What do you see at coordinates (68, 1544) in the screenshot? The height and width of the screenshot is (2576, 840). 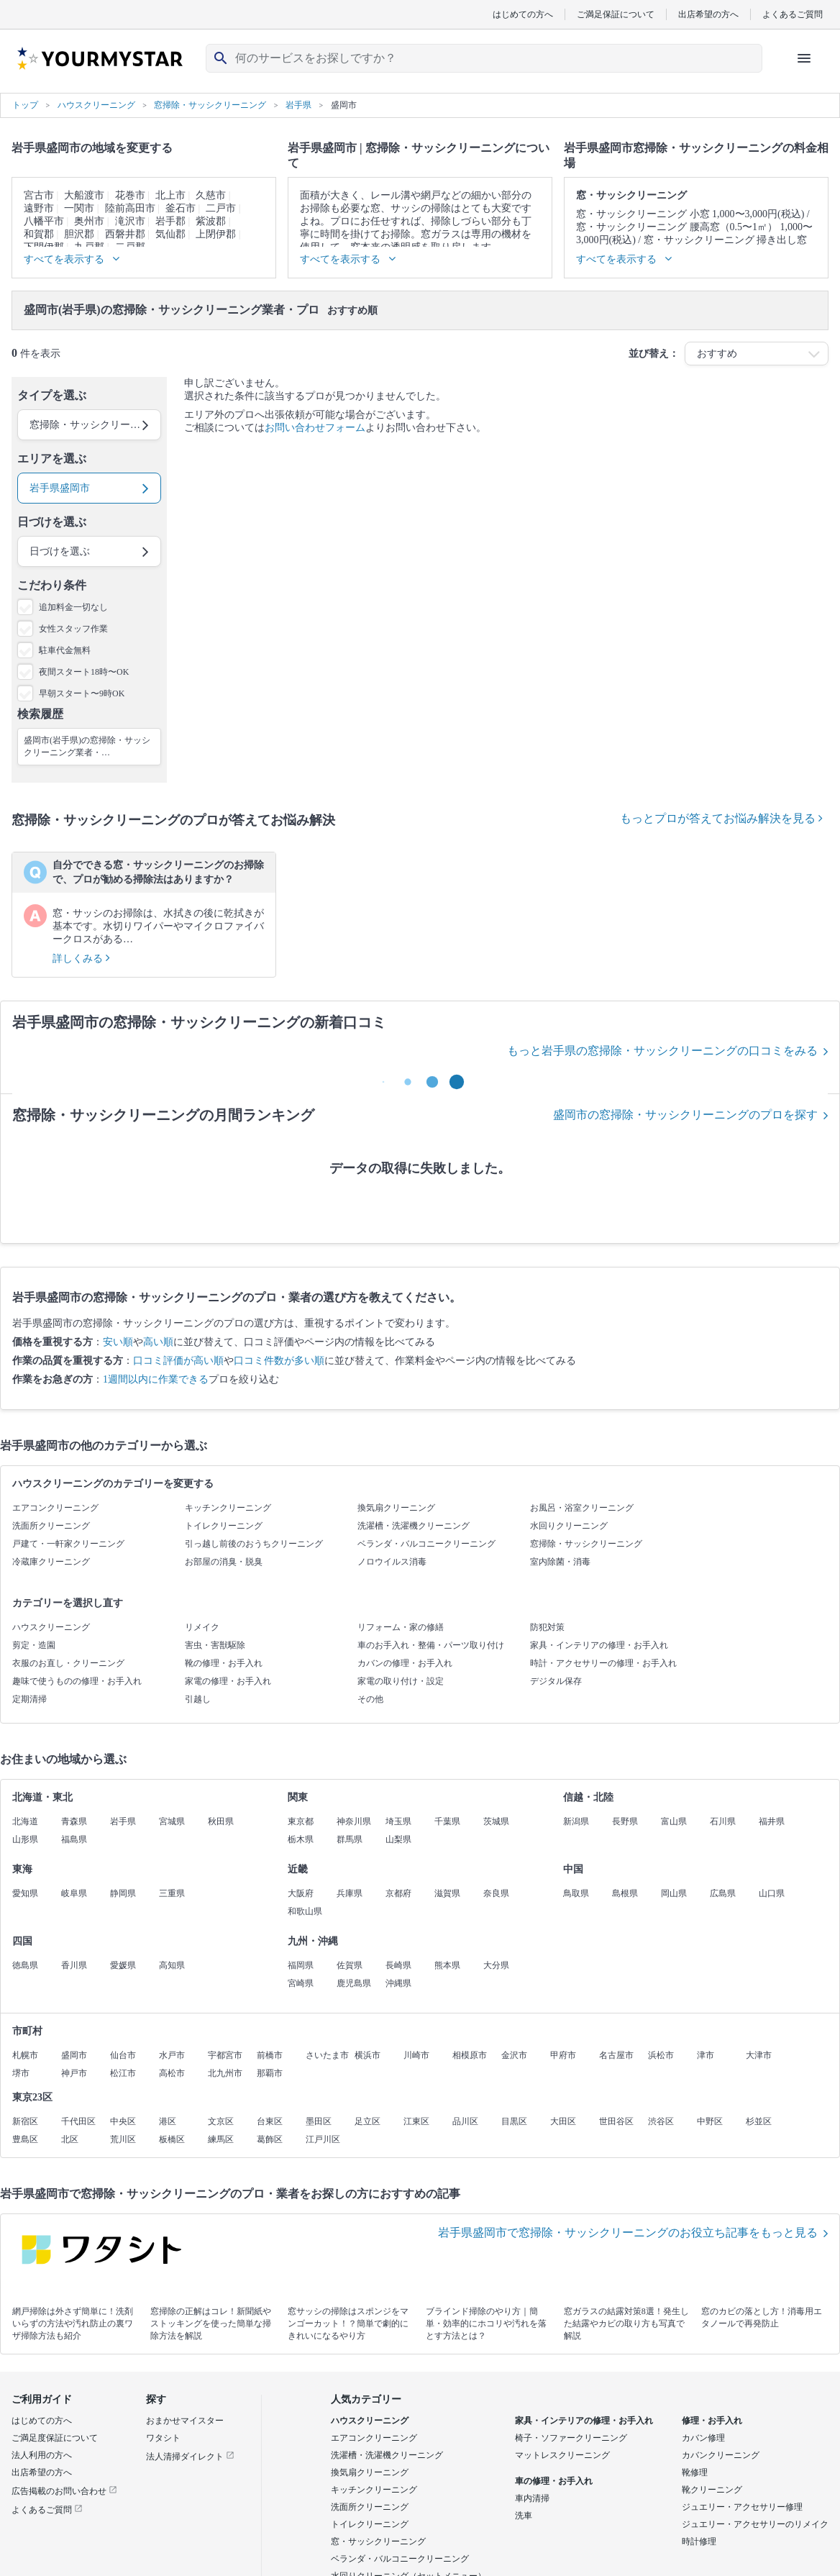 I see `戸建て・一軒家クリーニング` at bounding box center [68, 1544].